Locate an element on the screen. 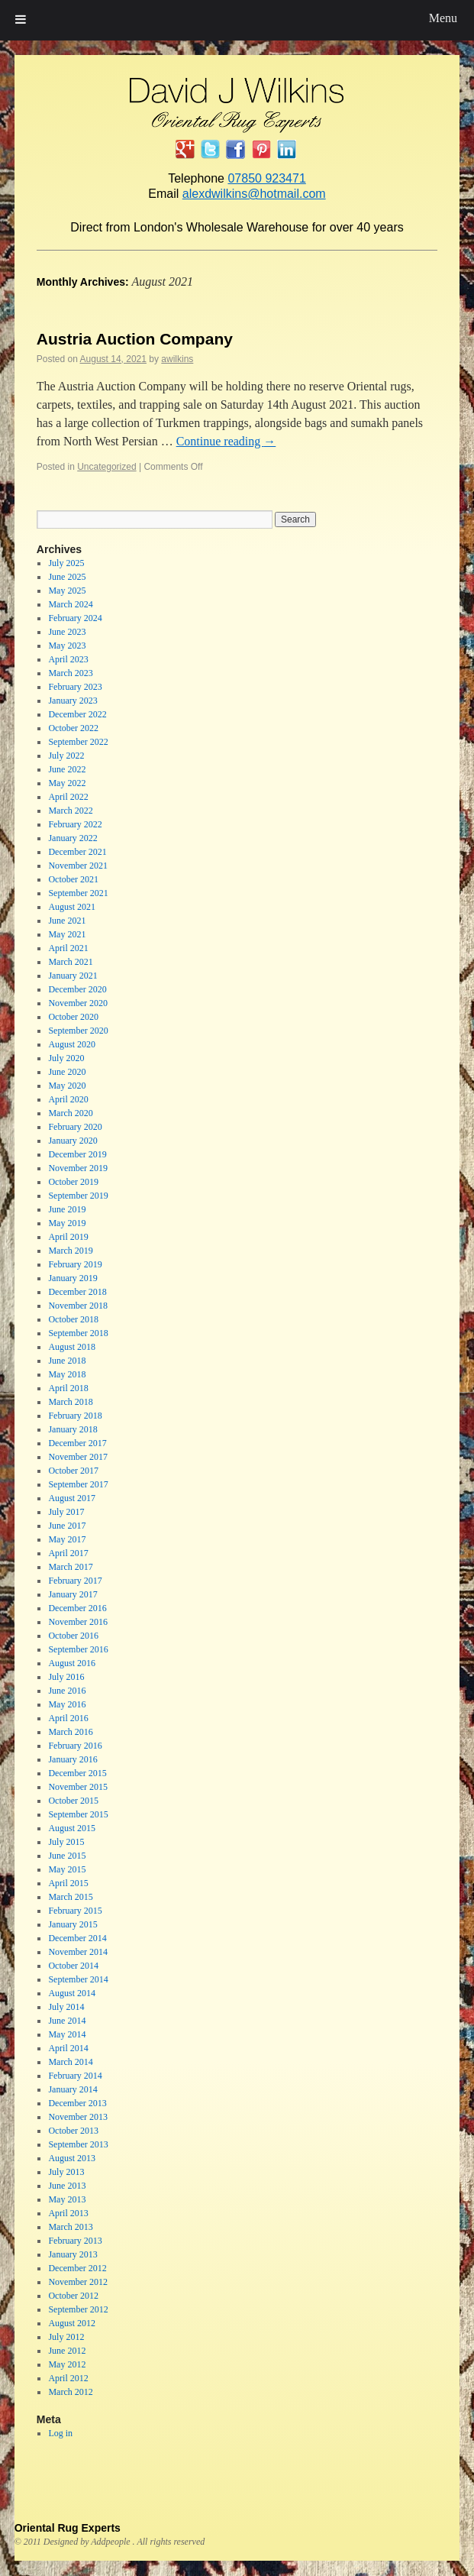 The image size is (474, 2576). December 2015 is located at coordinates (77, 1773).